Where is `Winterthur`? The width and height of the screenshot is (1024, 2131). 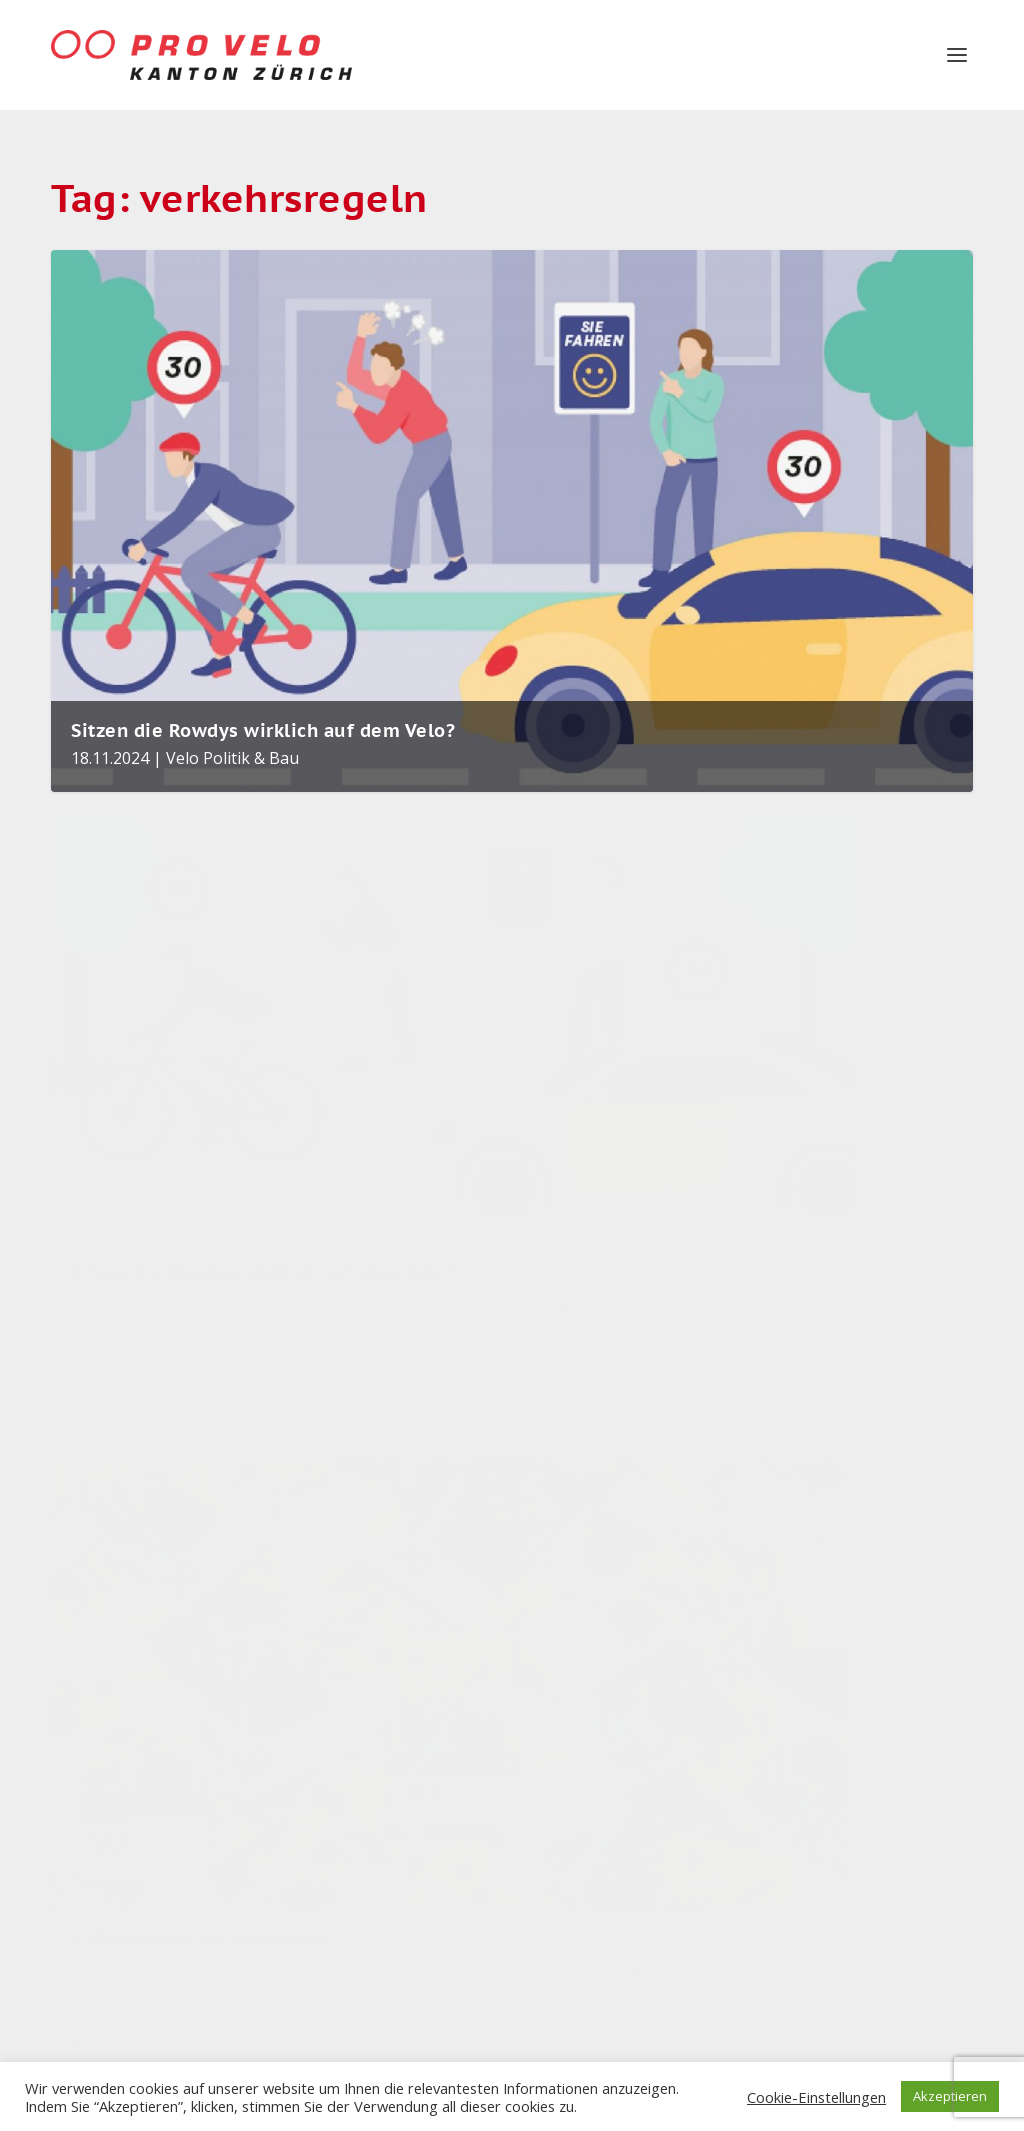 Winterthur is located at coordinates (798, 1971).